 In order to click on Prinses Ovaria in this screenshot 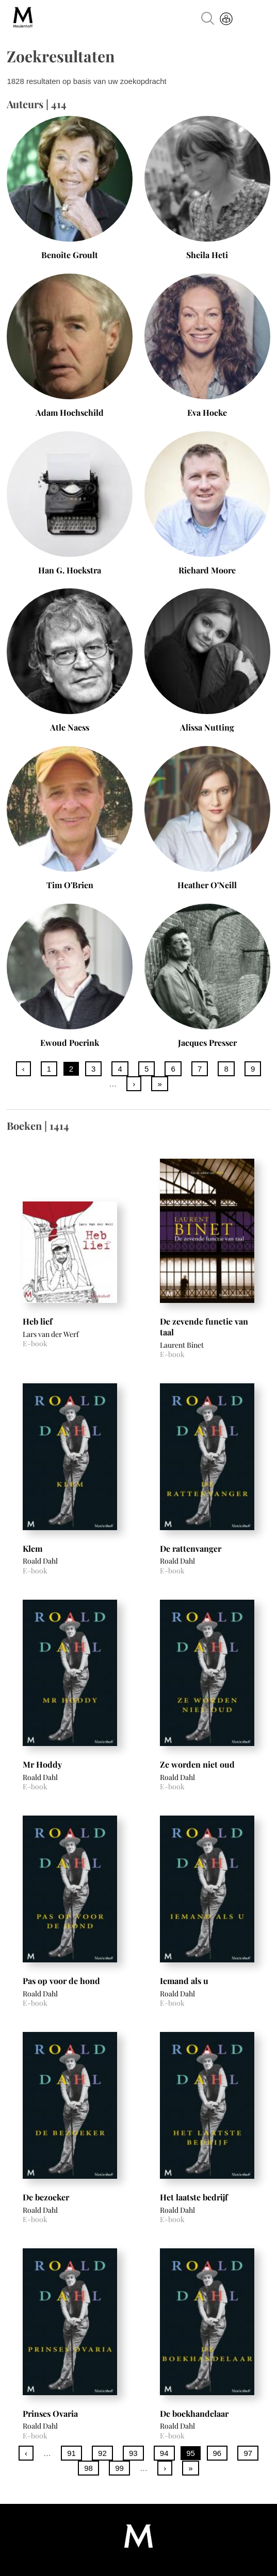, I will do `click(50, 2413)`.